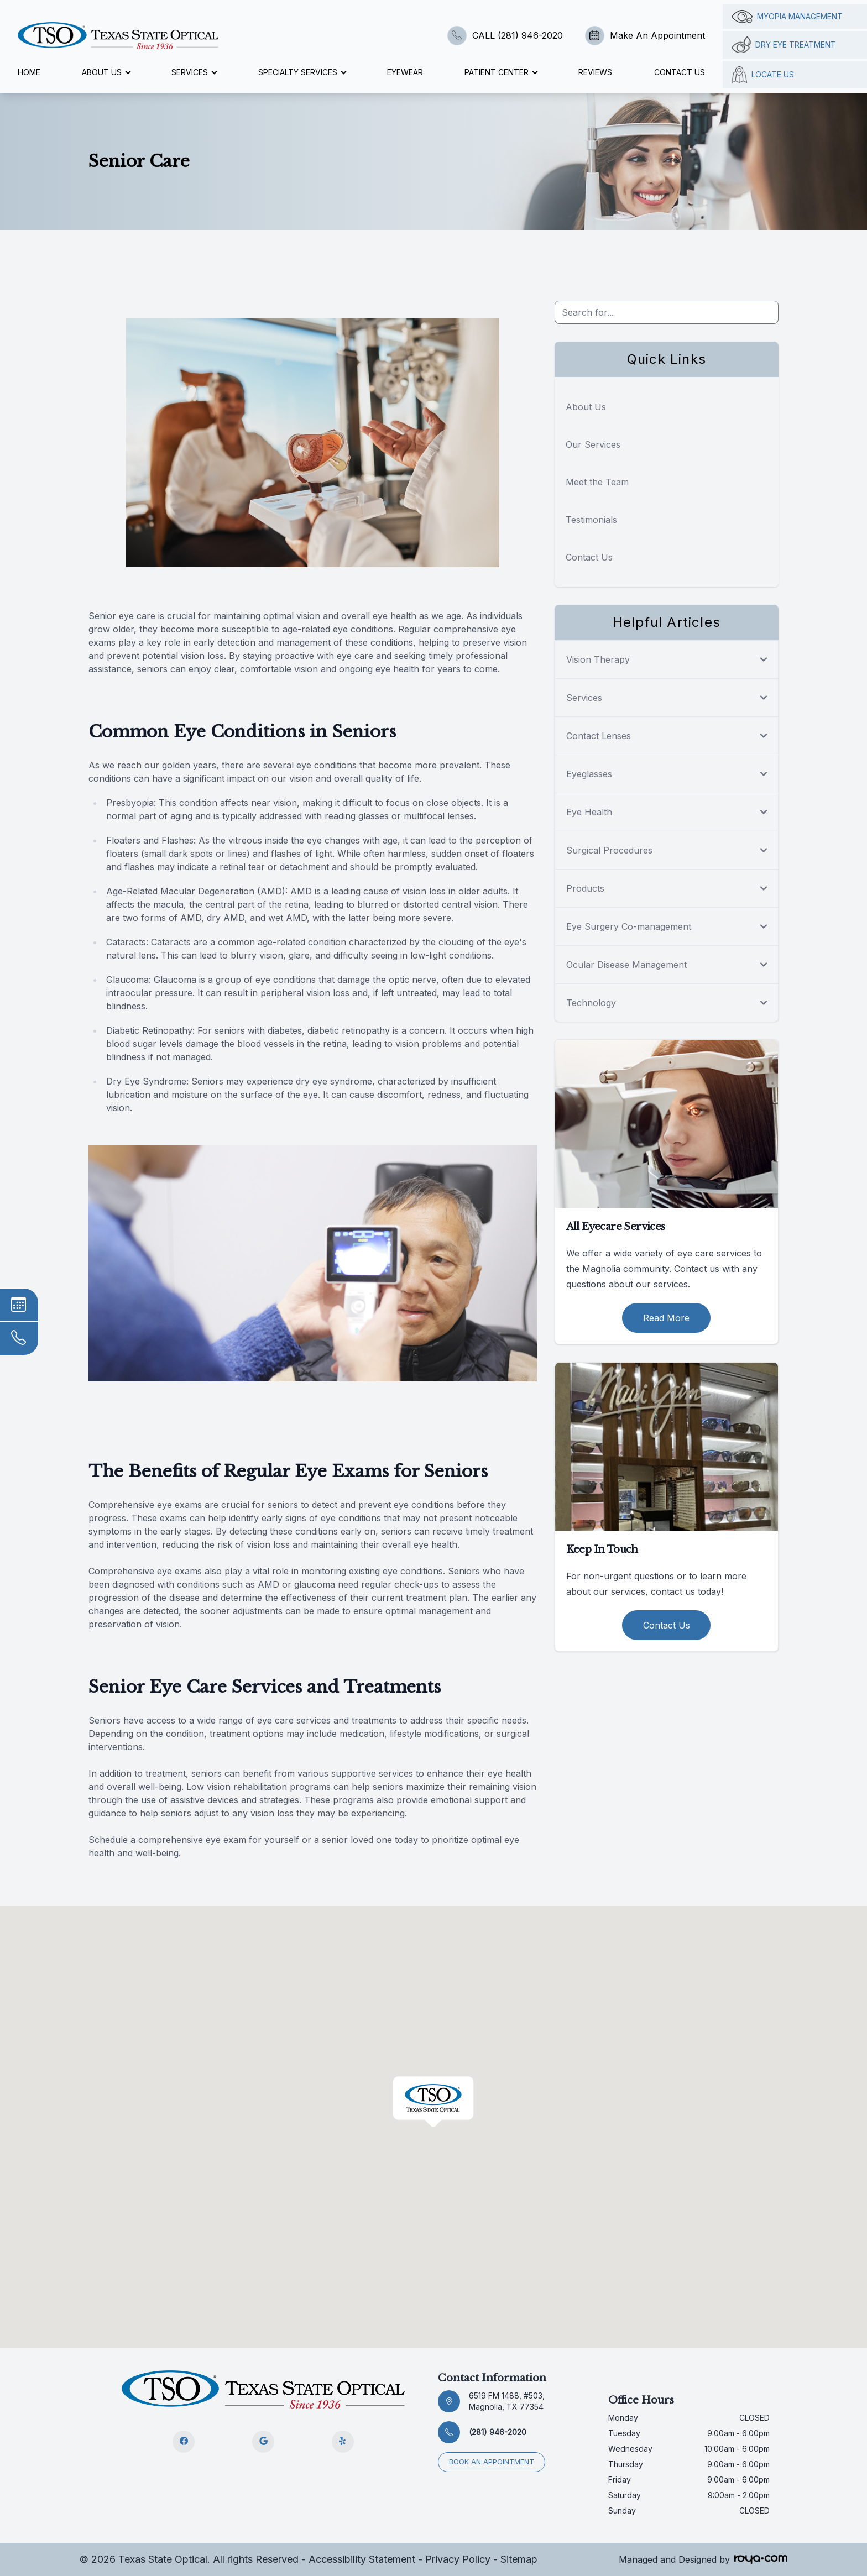  What do you see at coordinates (586, 406) in the screenshot?
I see `About Us` at bounding box center [586, 406].